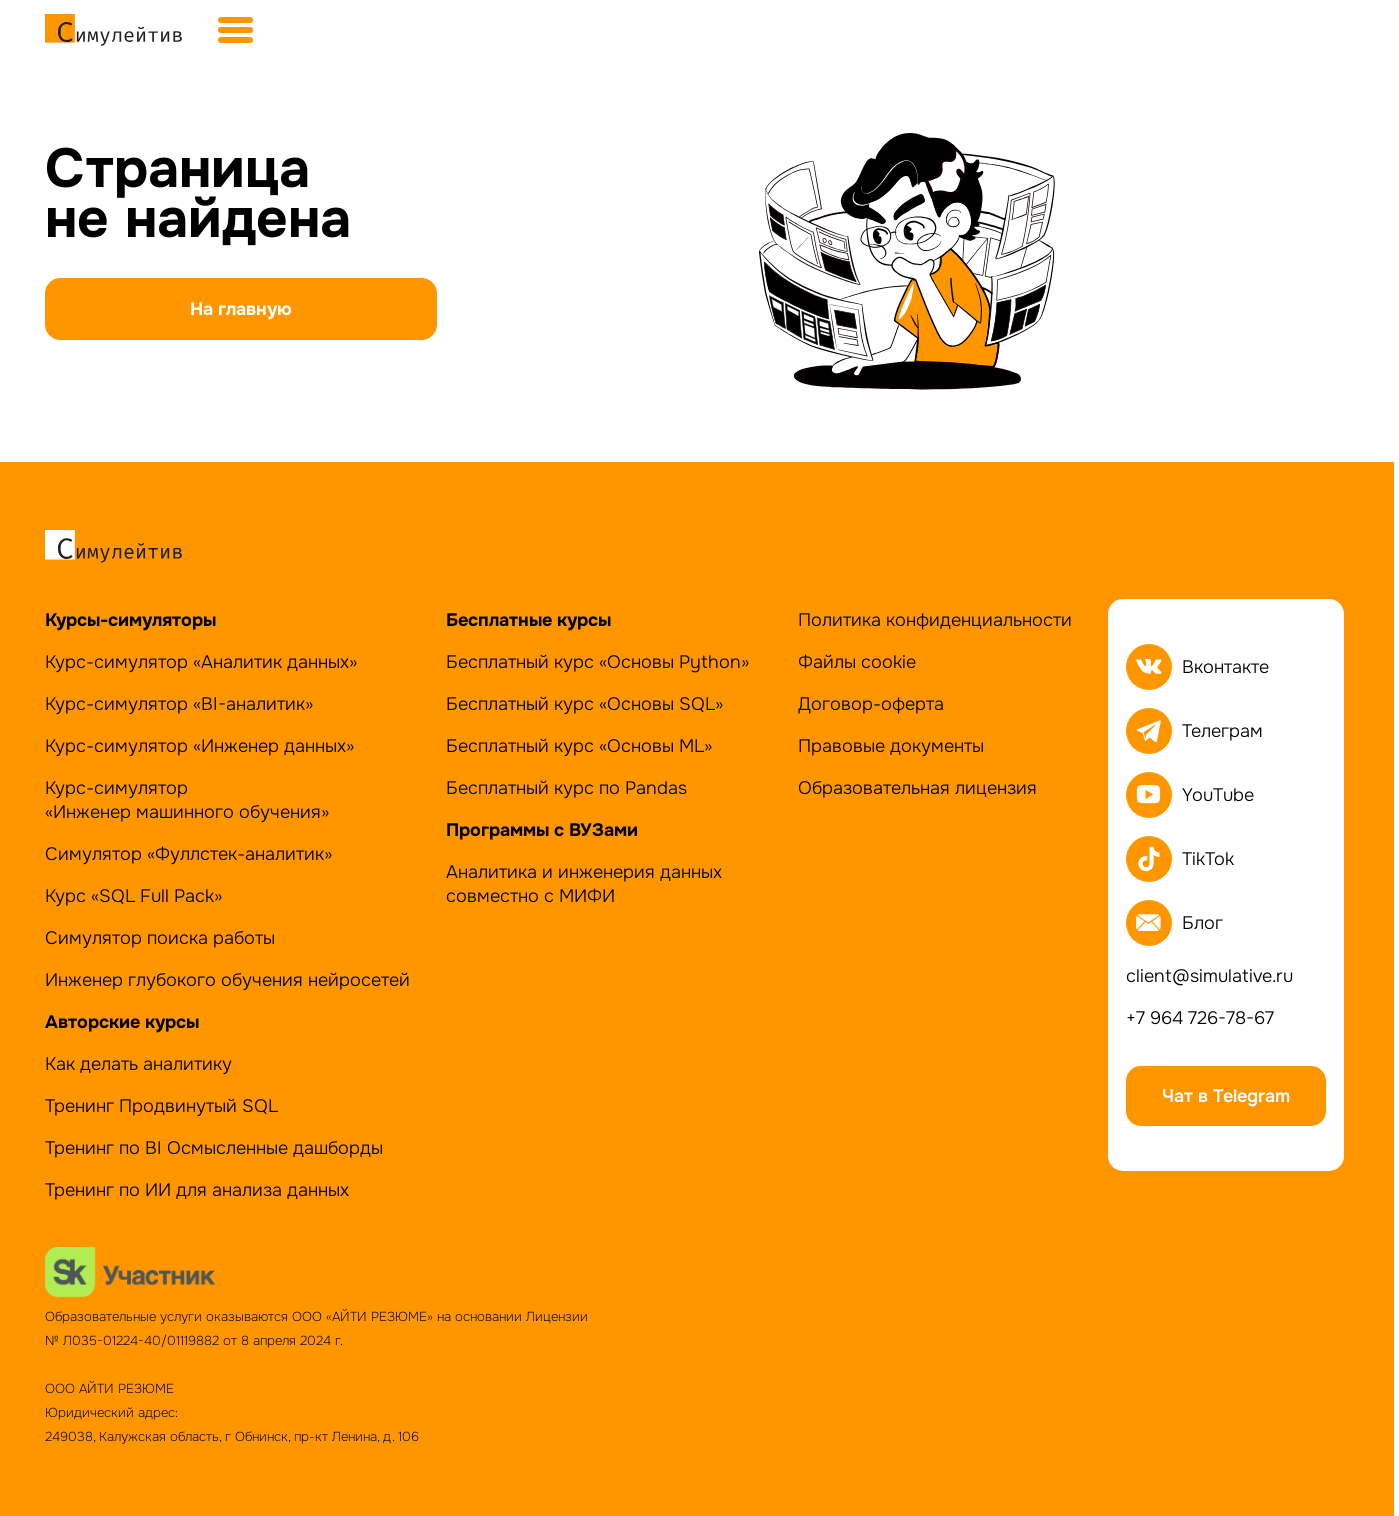 Image resolution: width=1399 pixels, height=1516 pixels. Describe the element at coordinates (201, 662) in the screenshot. I see `Курс-симулятор «Аналитик данных»` at that location.